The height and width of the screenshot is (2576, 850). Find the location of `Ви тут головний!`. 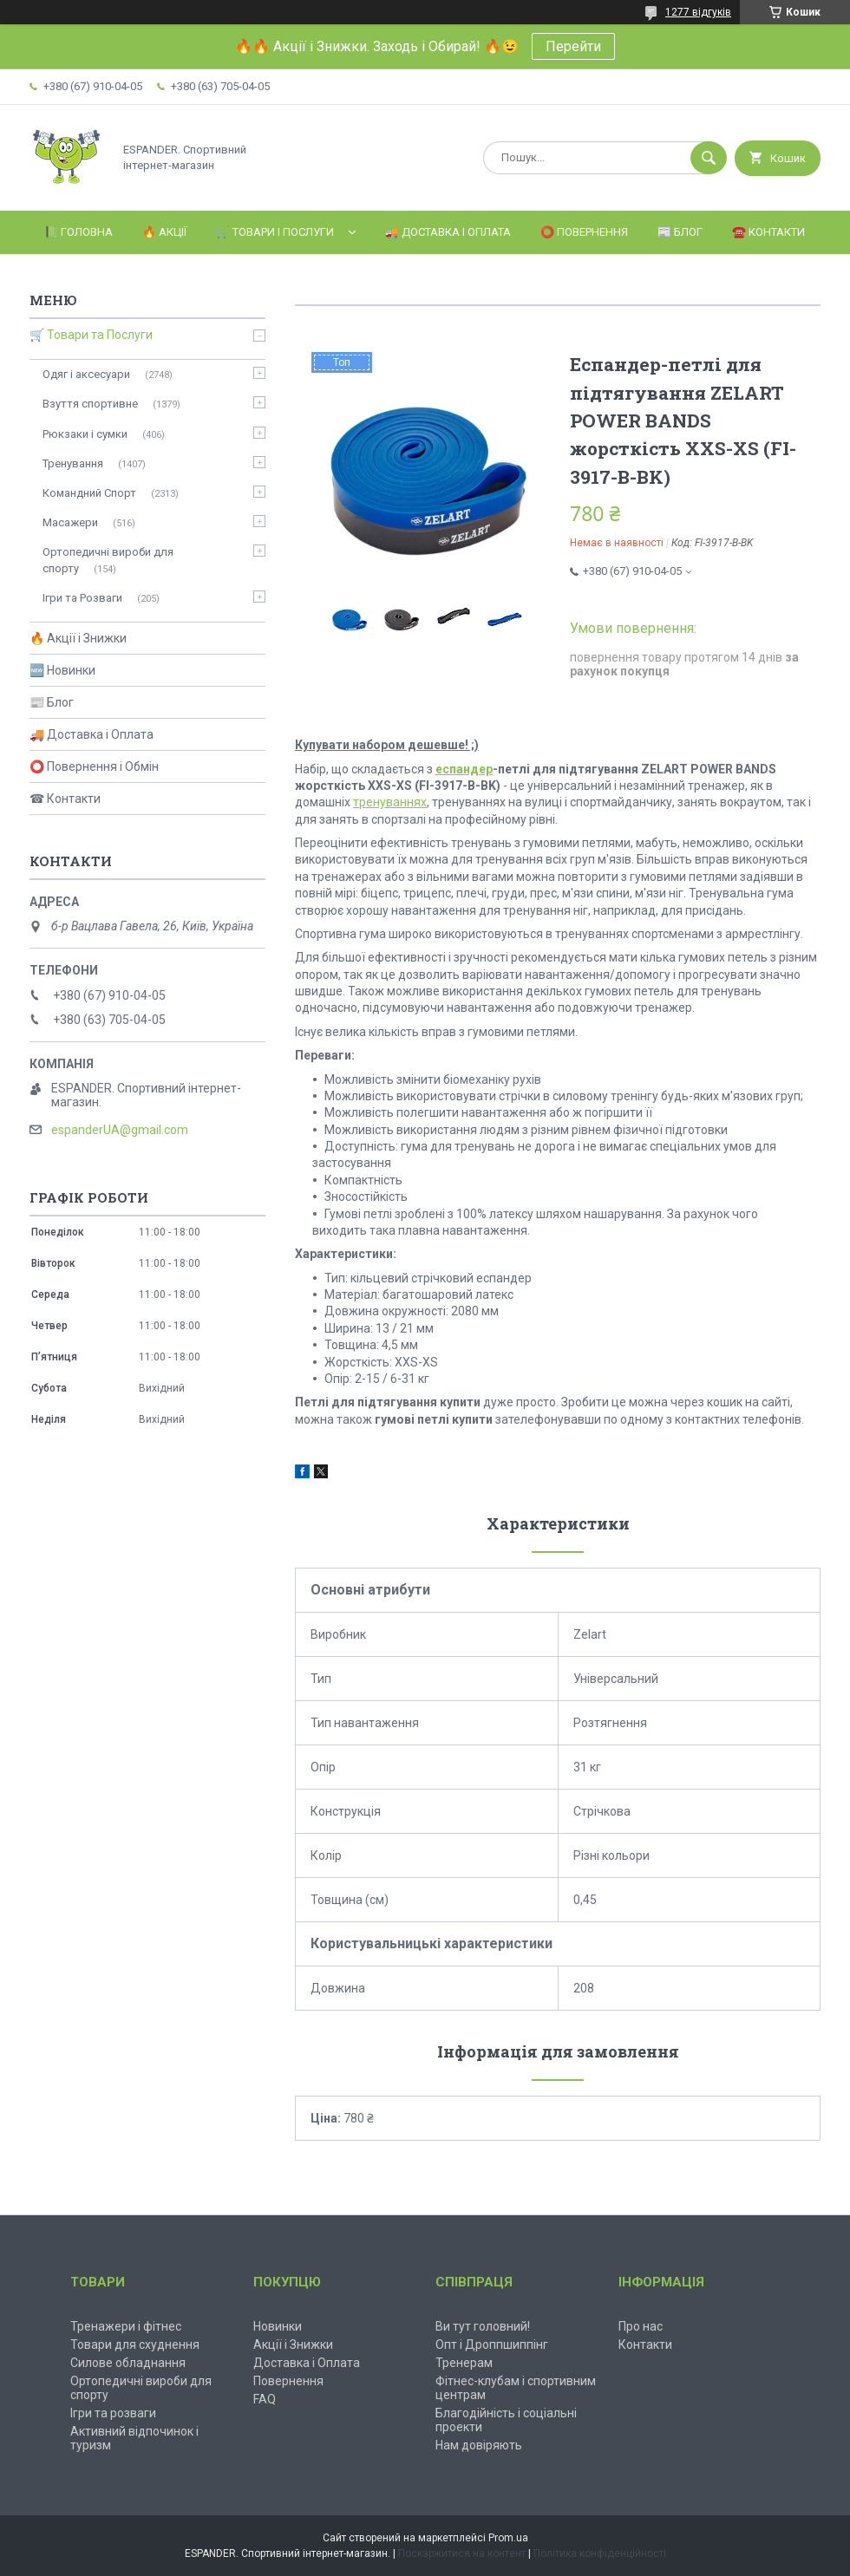

Ви тут головний! is located at coordinates (482, 2326).